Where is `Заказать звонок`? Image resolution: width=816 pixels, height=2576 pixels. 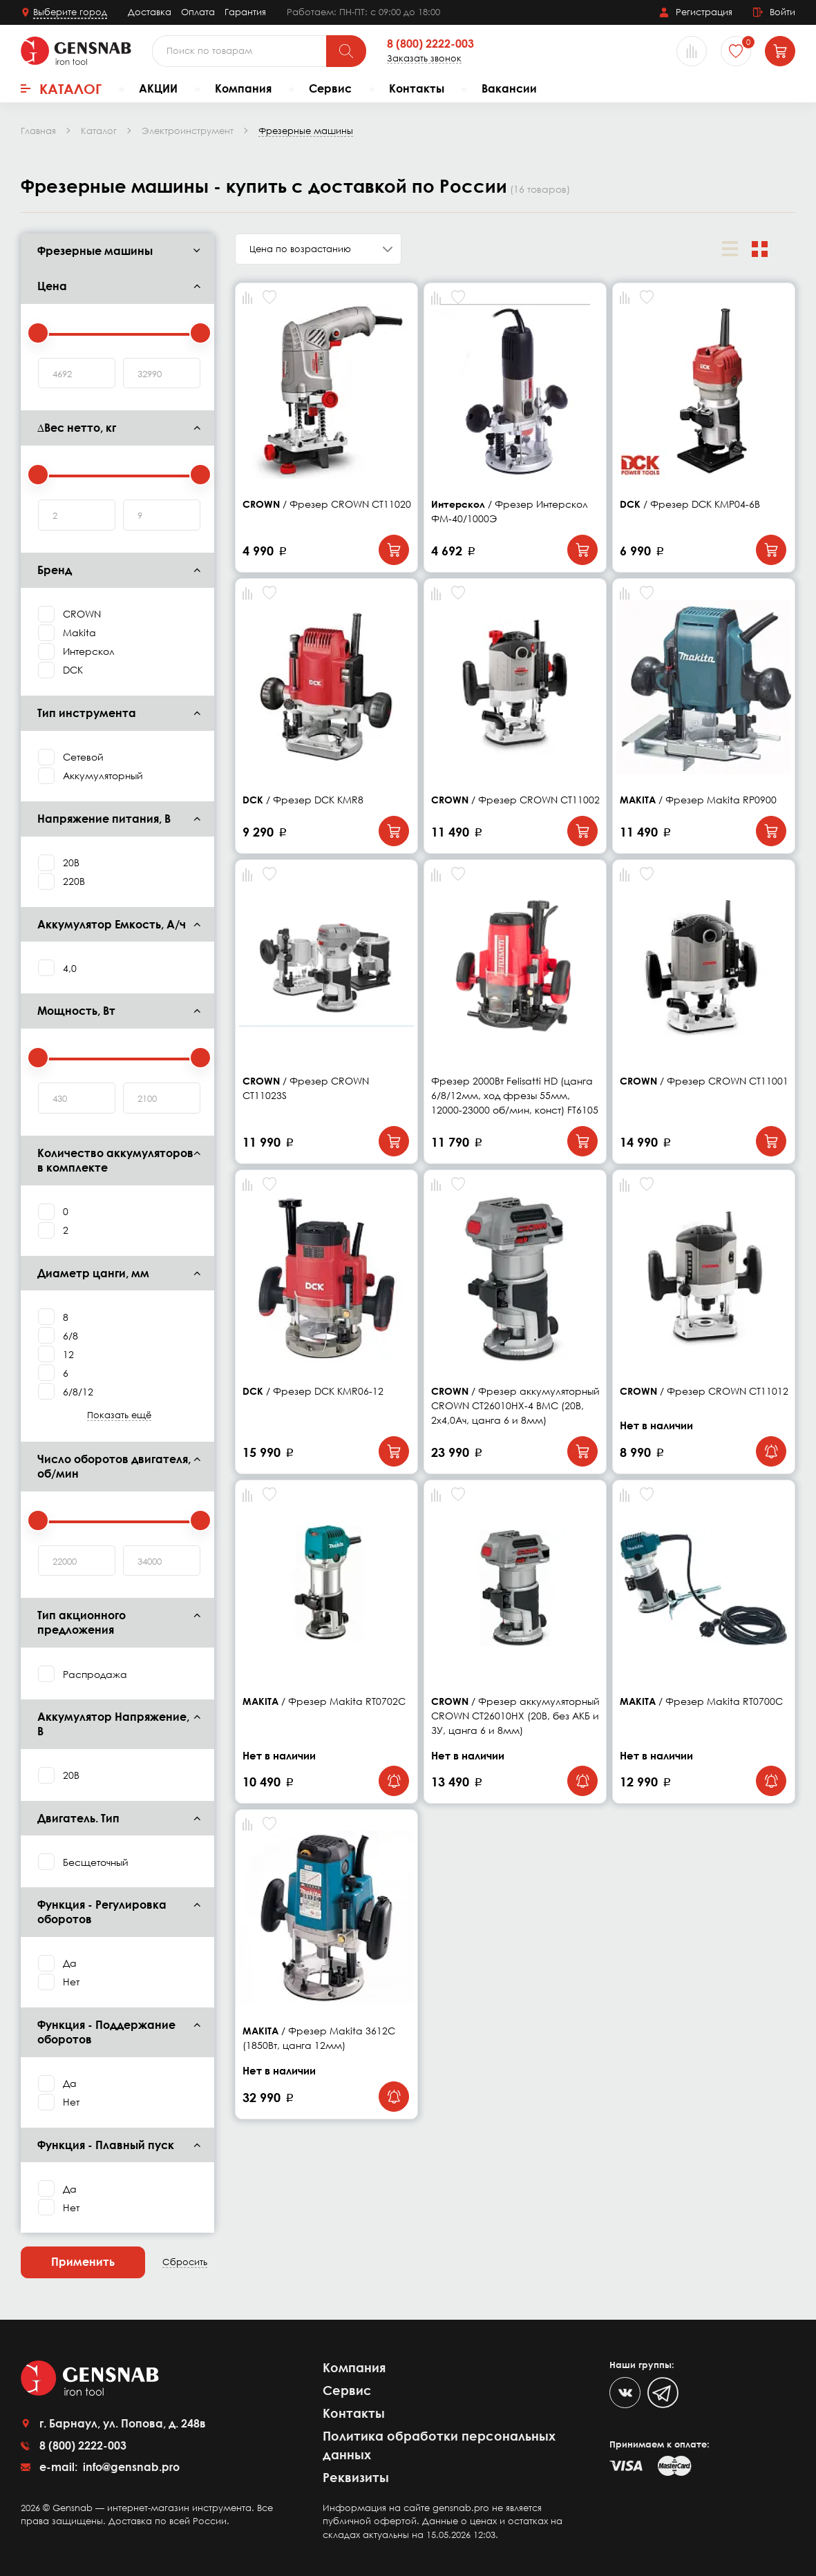 Заказать звонок is located at coordinates (424, 58).